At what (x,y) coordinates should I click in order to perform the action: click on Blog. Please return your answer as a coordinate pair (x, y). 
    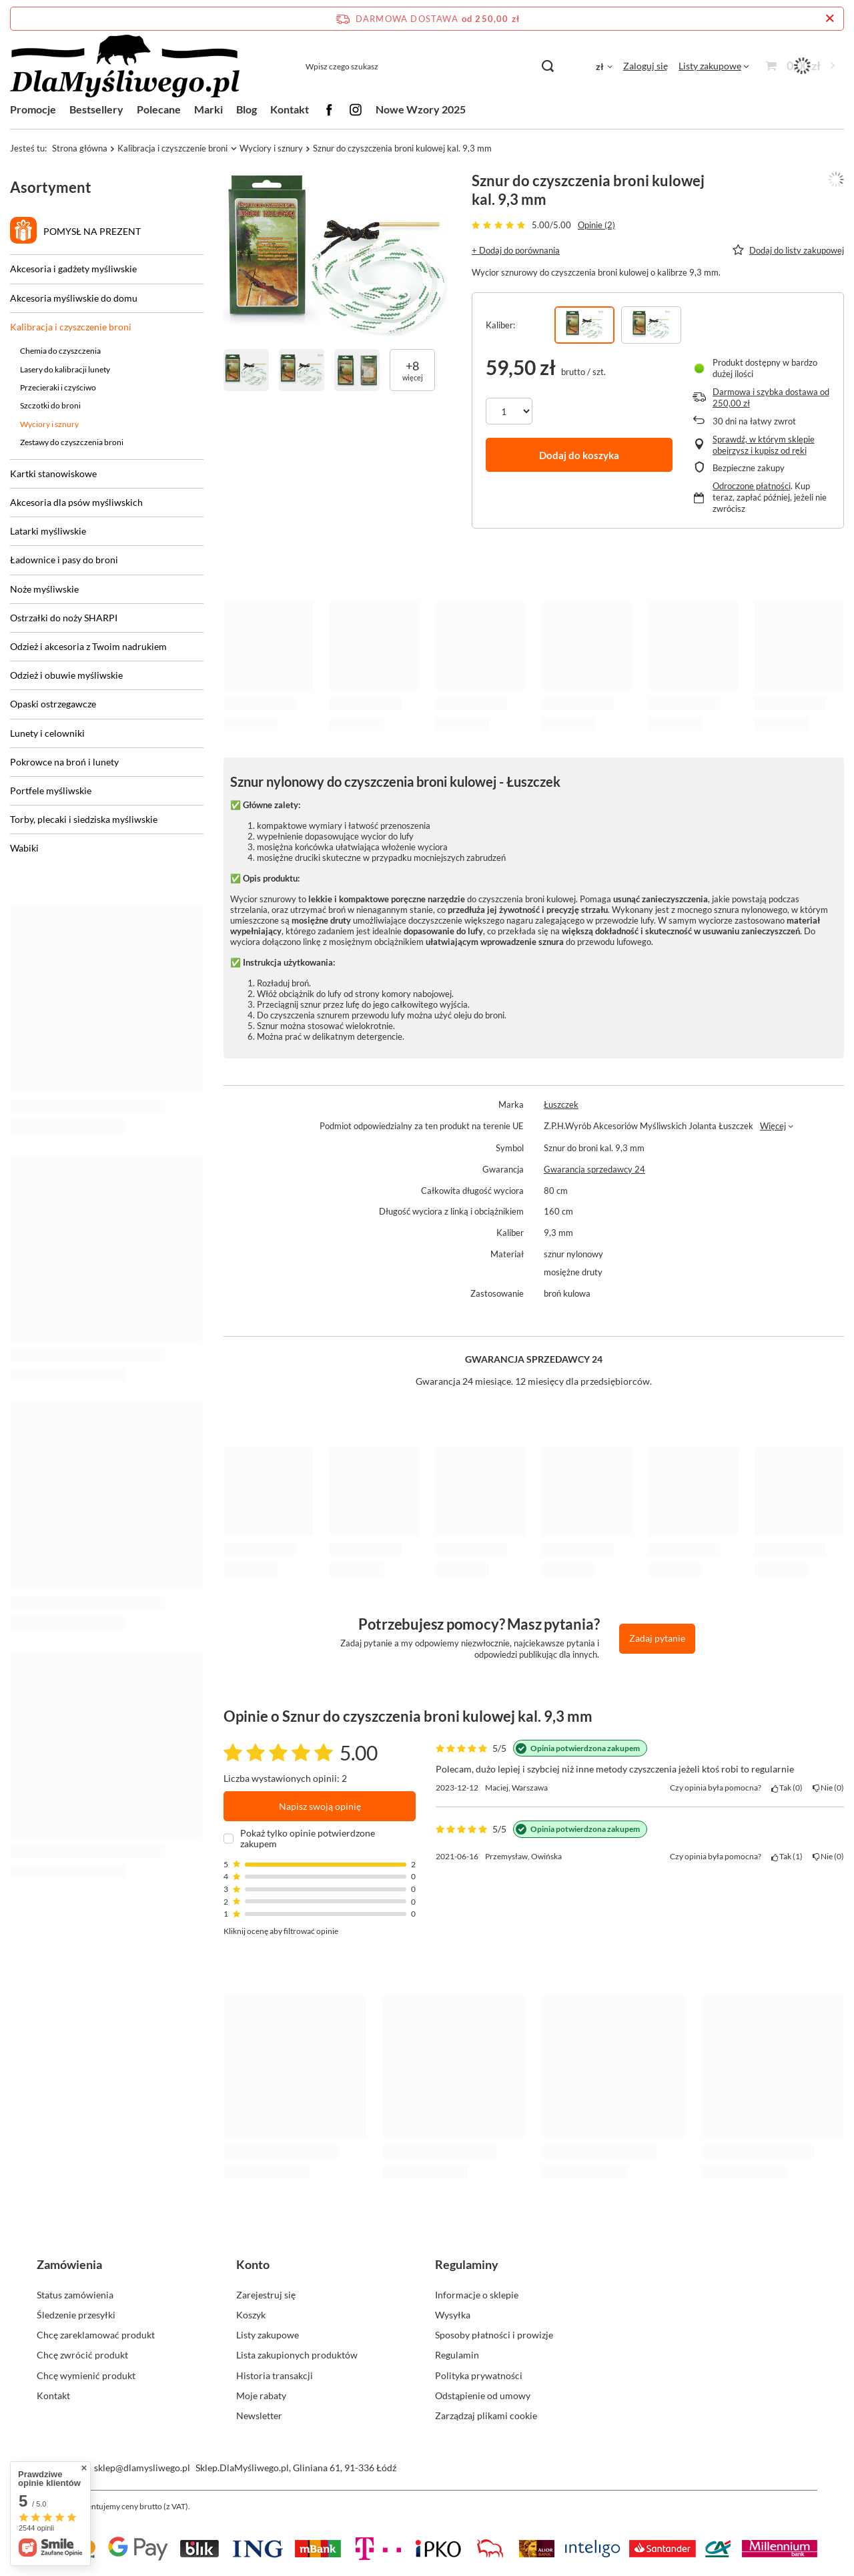
    Looking at the image, I should click on (246, 109).